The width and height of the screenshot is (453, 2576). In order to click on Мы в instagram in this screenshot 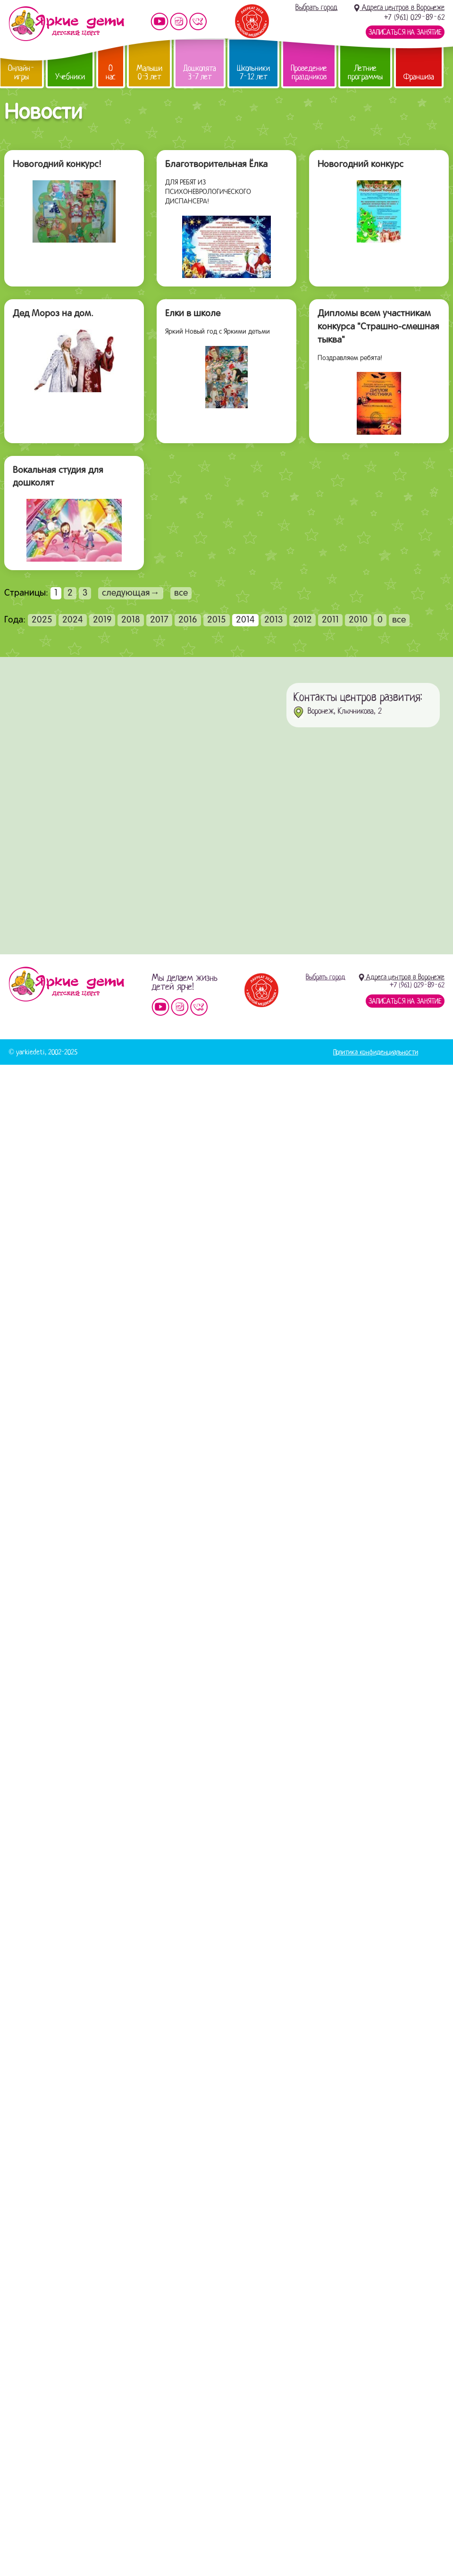, I will do `click(179, 21)`.